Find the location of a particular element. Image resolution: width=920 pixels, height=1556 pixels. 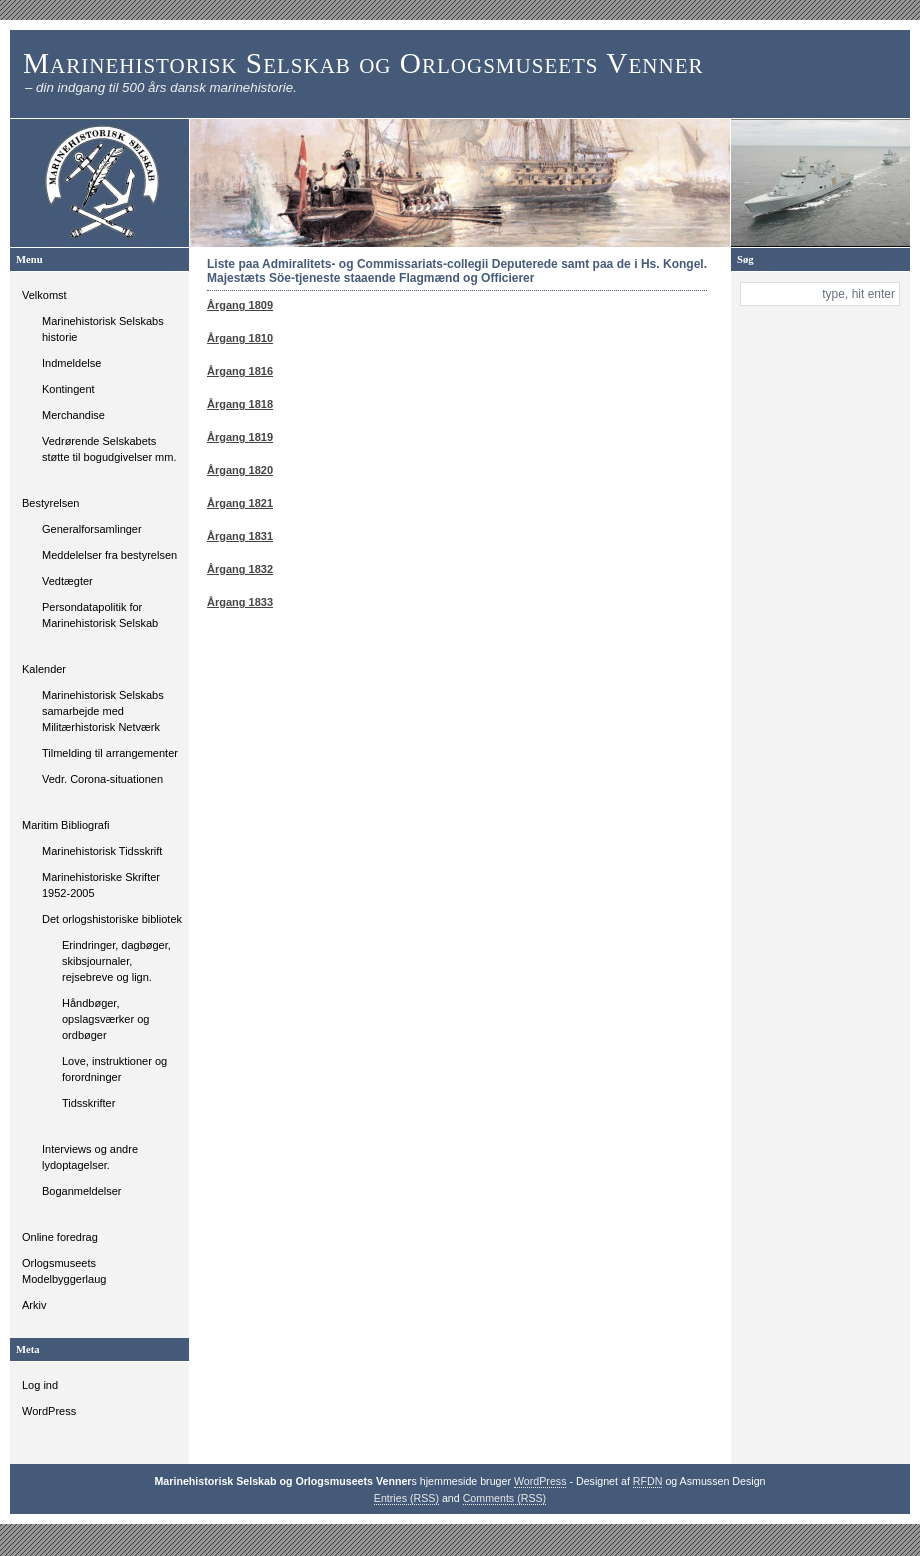

Erindringer, dagbøger, skibsjournaler, rejsebreve og lign. is located at coordinates (116, 961).